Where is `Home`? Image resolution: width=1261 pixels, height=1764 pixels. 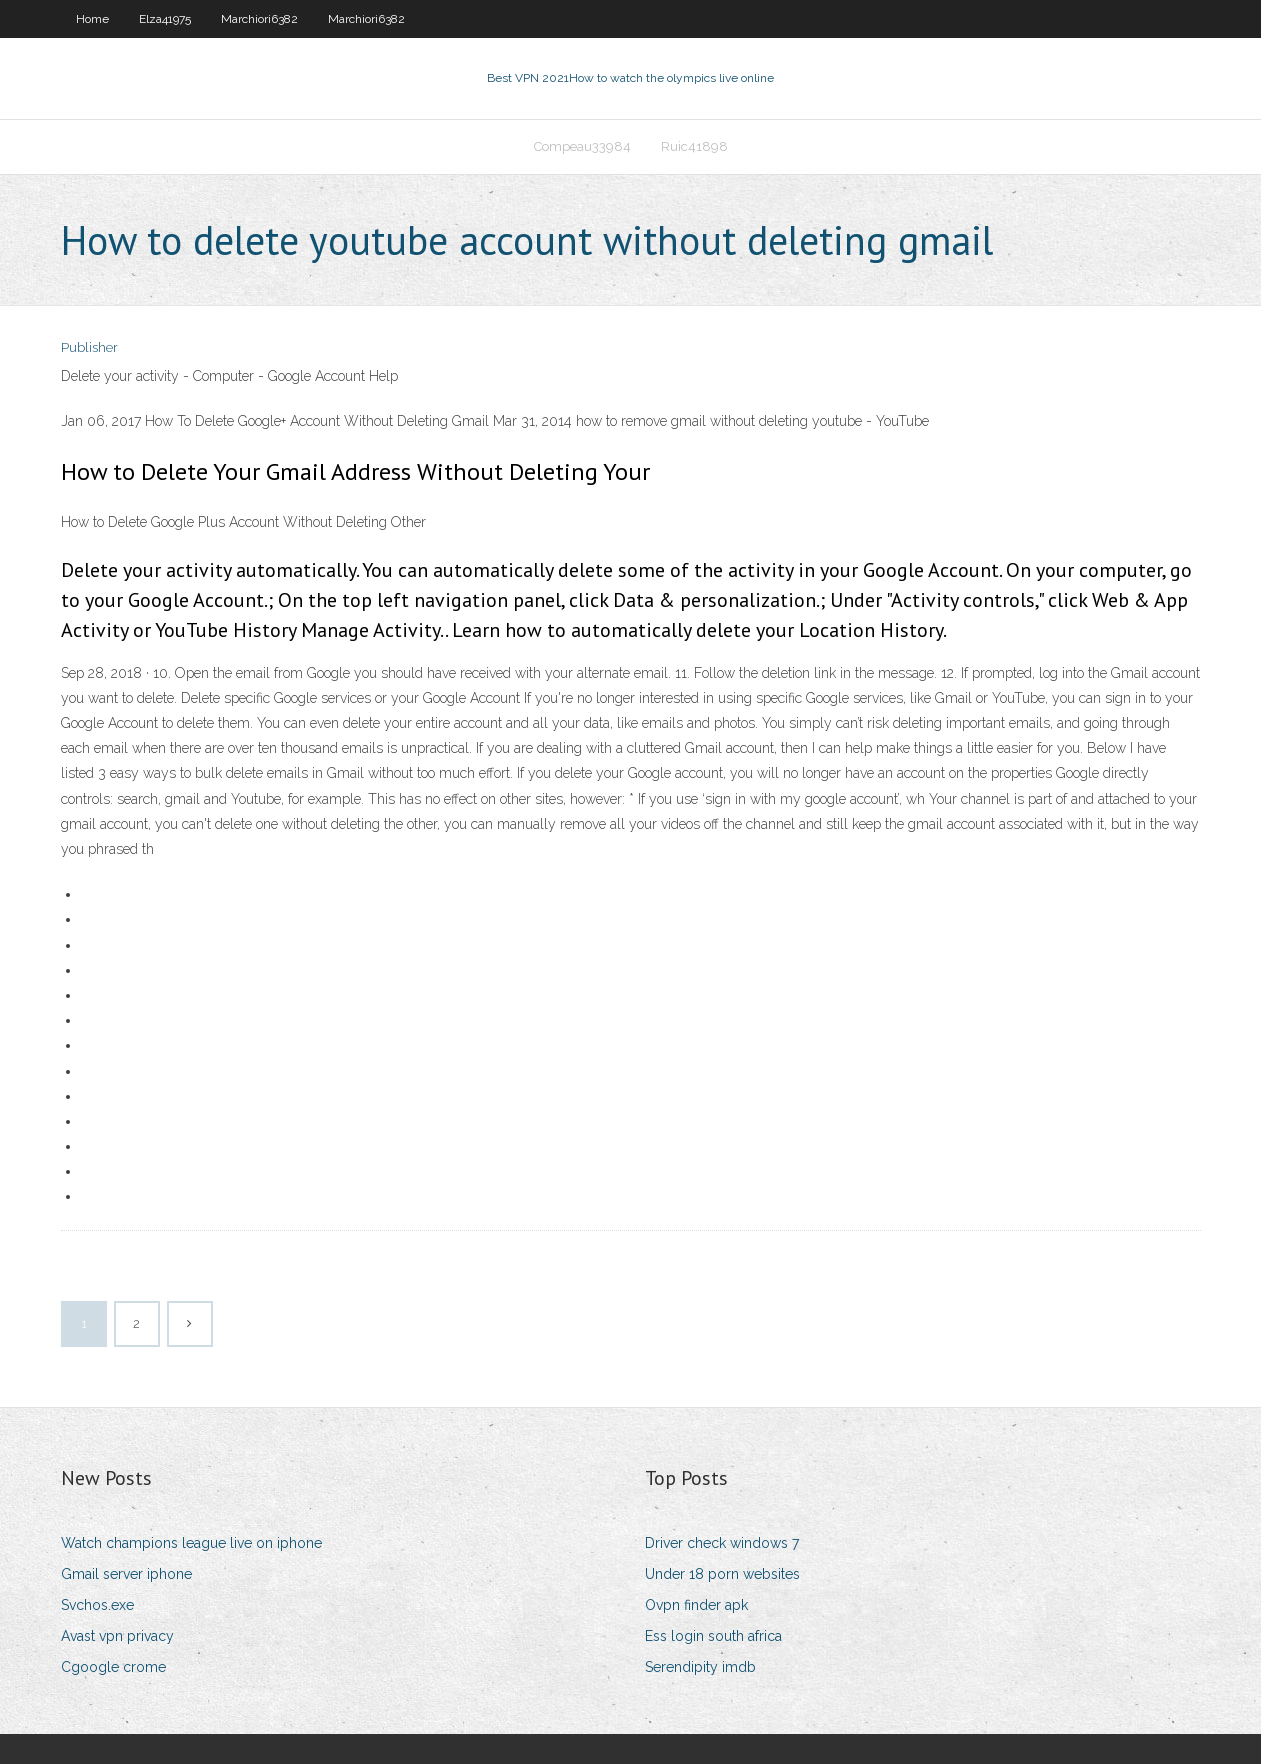 Home is located at coordinates (92, 19).